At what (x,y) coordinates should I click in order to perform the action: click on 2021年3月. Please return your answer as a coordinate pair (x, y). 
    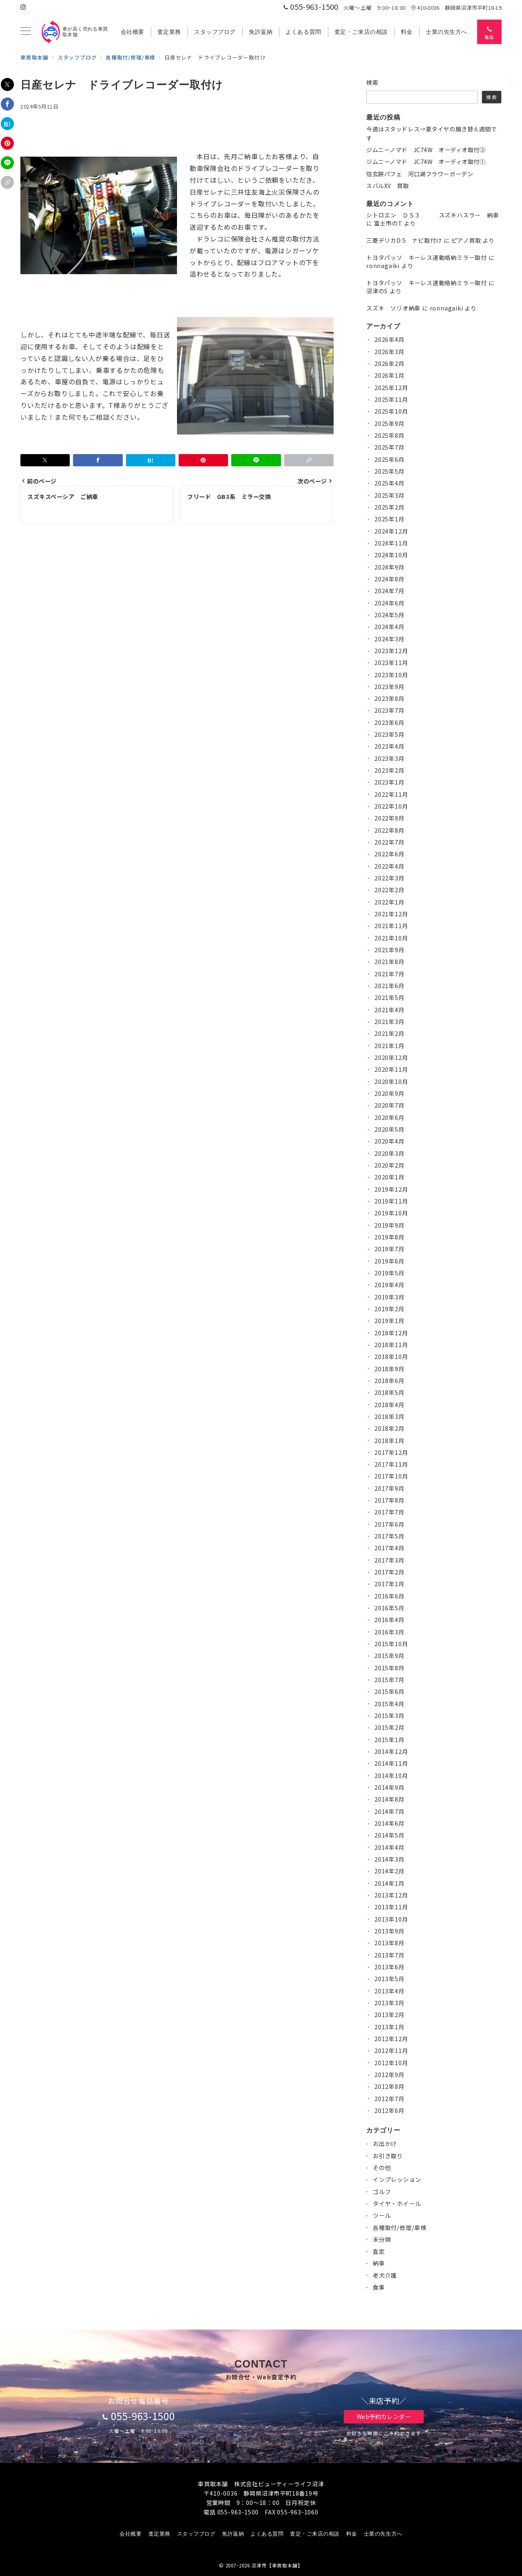
    Looking at the image, I should click on (389, 1022).